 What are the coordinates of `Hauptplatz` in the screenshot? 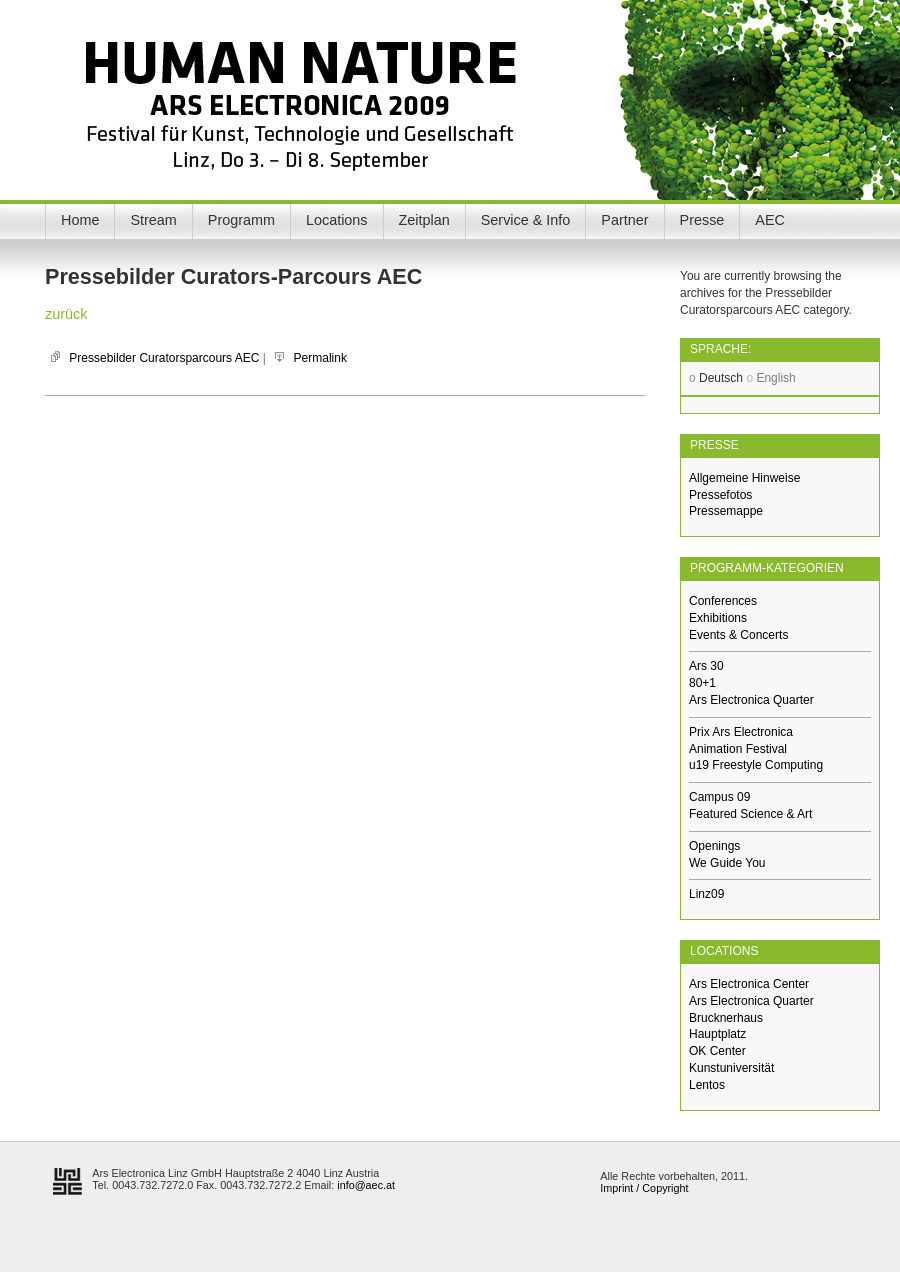 It's located at (717, 1034).